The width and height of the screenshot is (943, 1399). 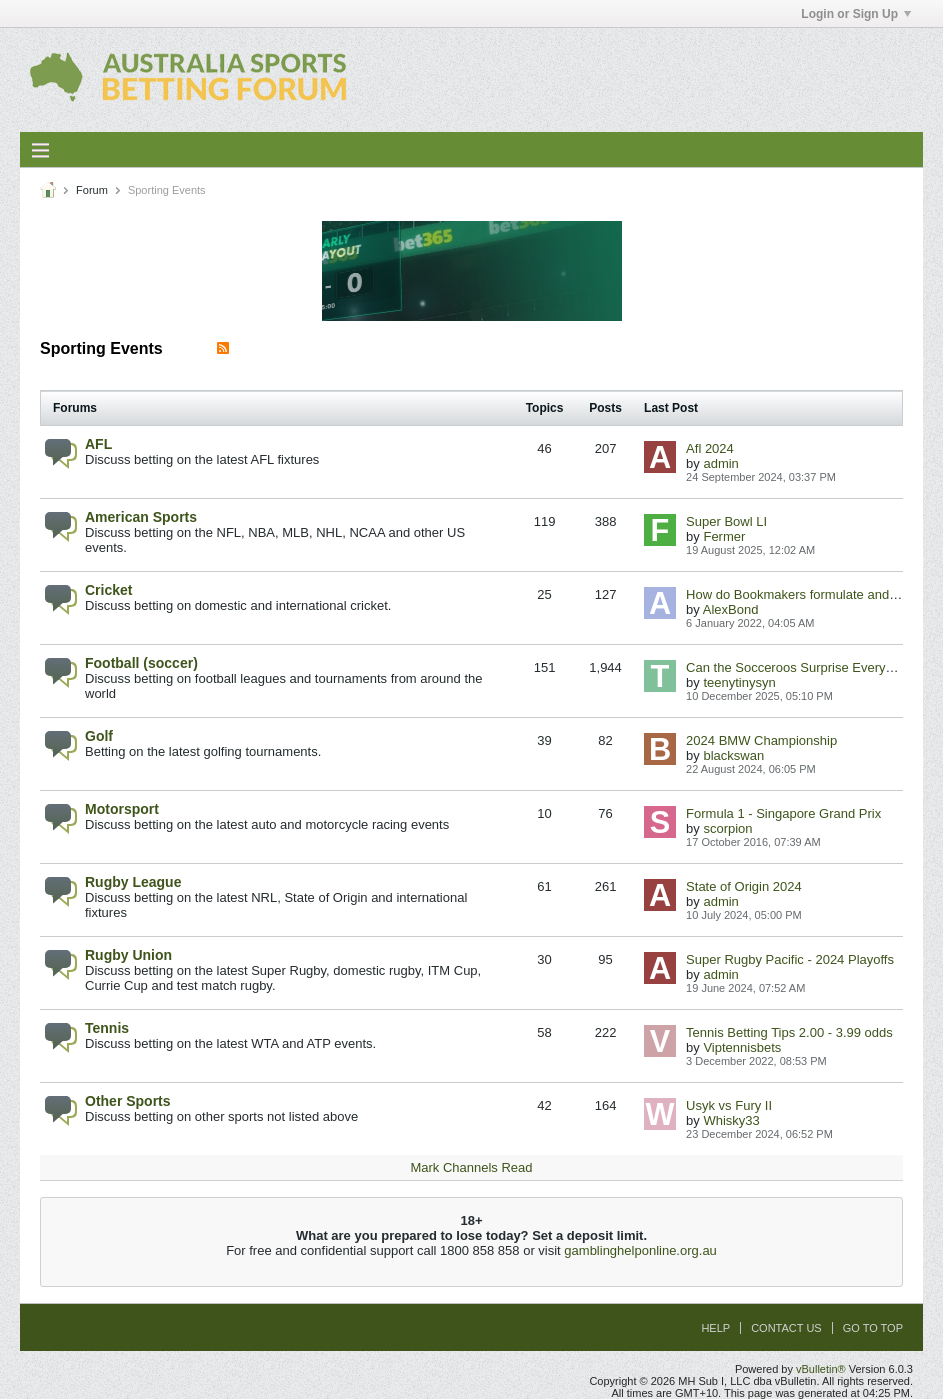 What do you see at coordinates (141, 663) in the screenshot?
I see `Football (soccer)` at bounding box center [141, 663].